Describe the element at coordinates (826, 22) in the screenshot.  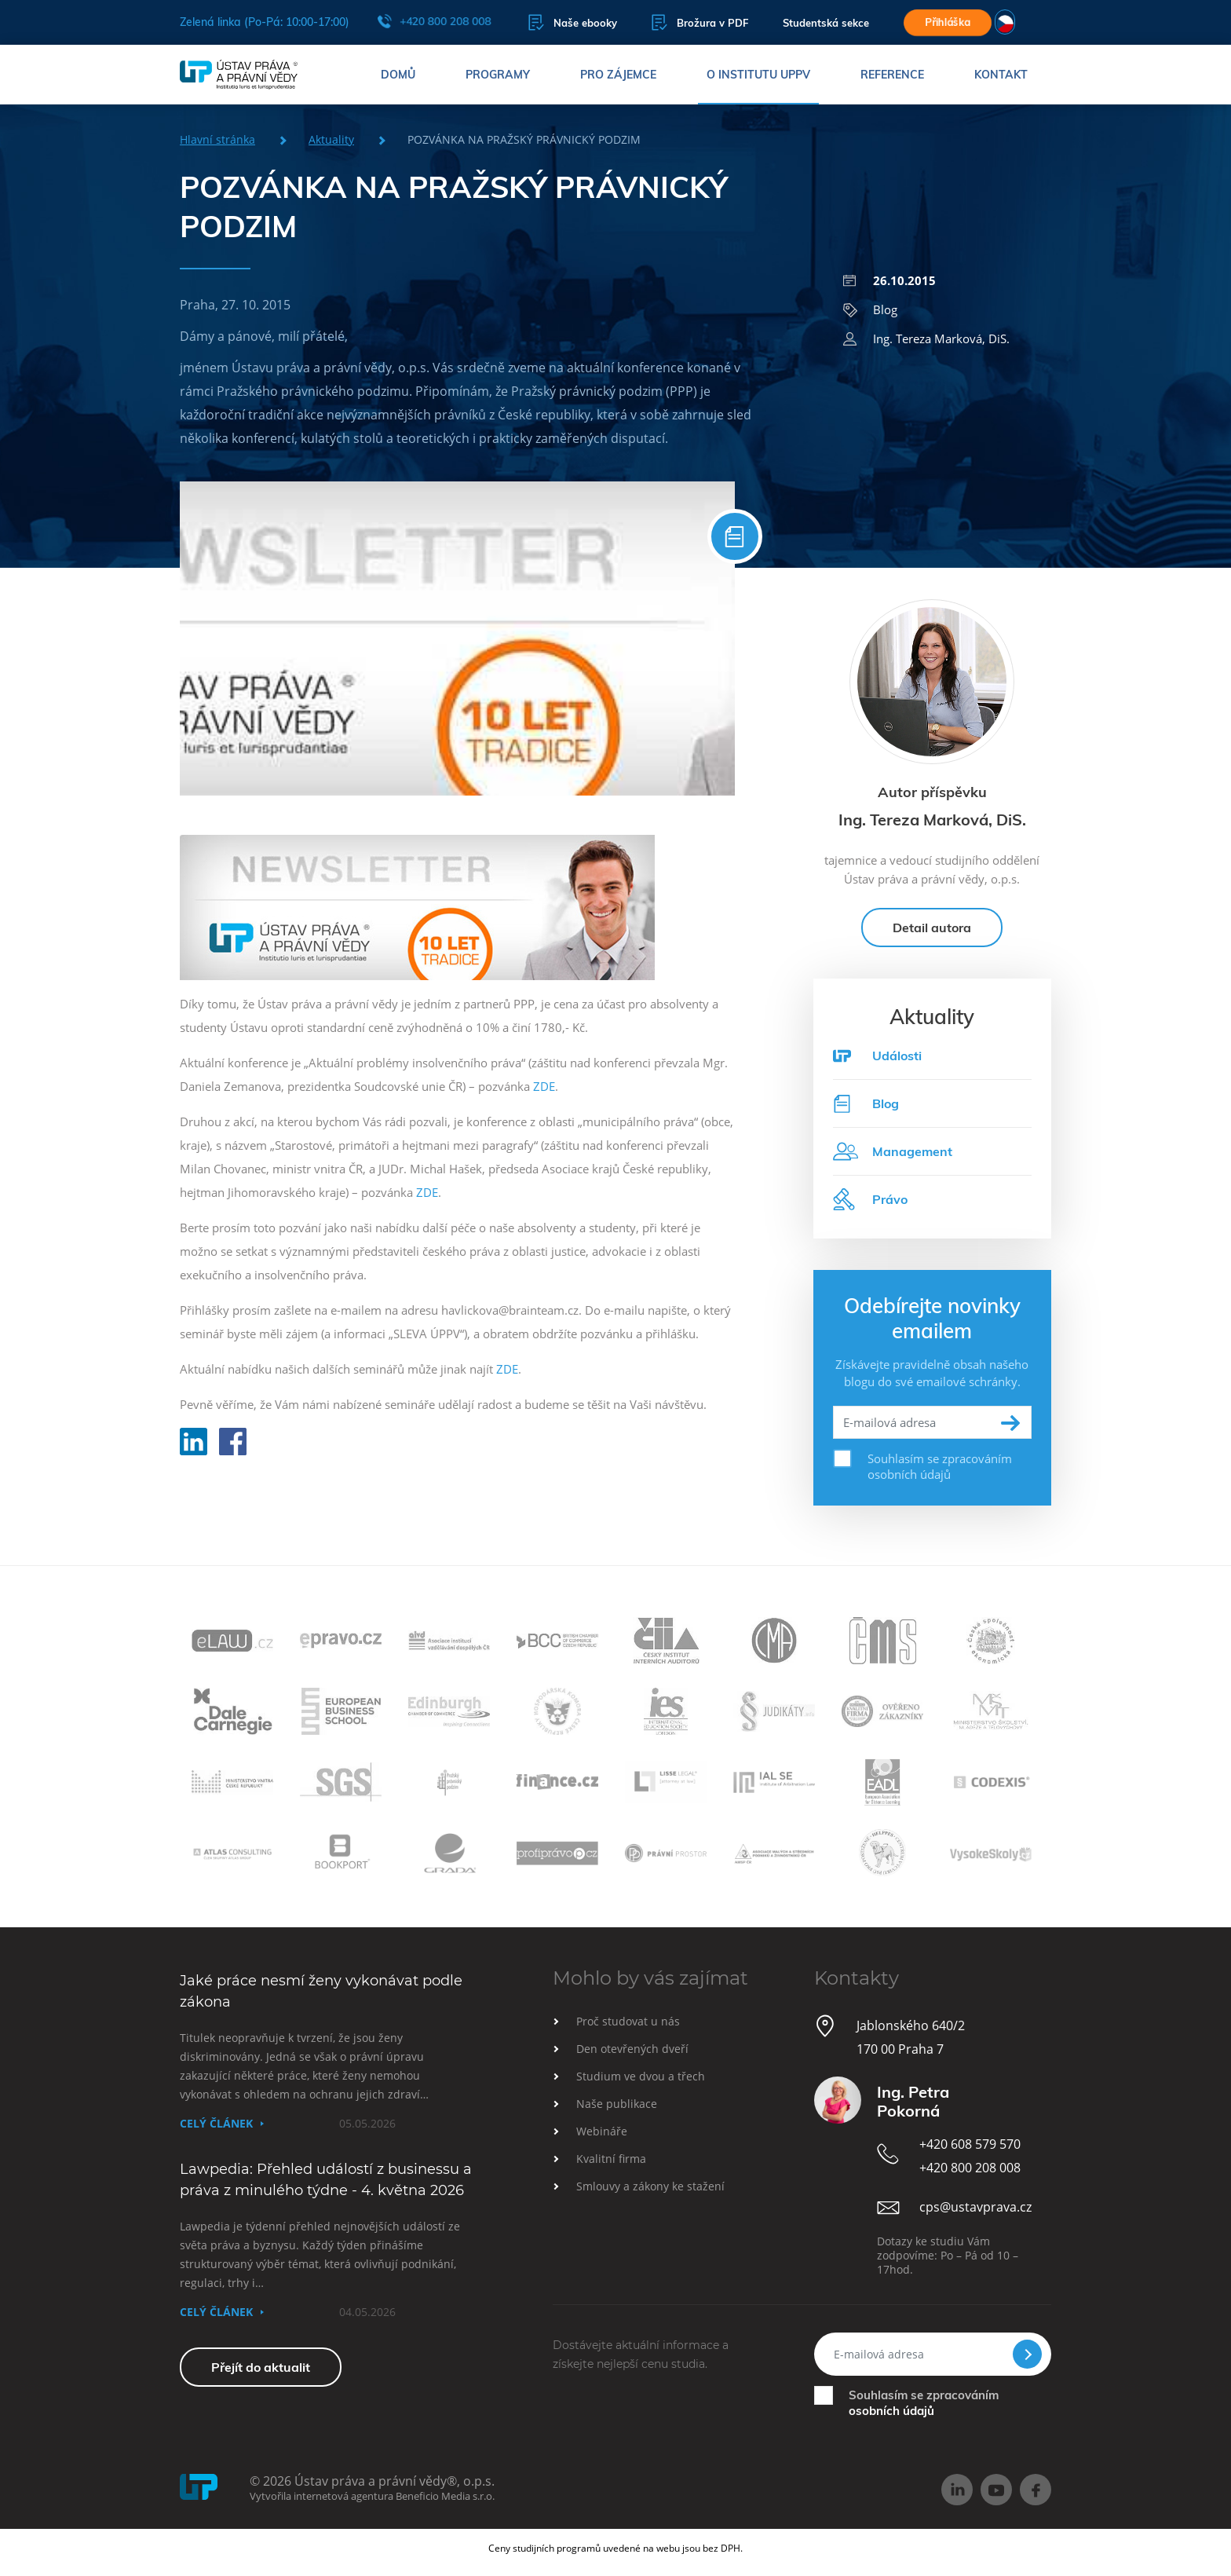
I see `Studentská sekce` at that location.